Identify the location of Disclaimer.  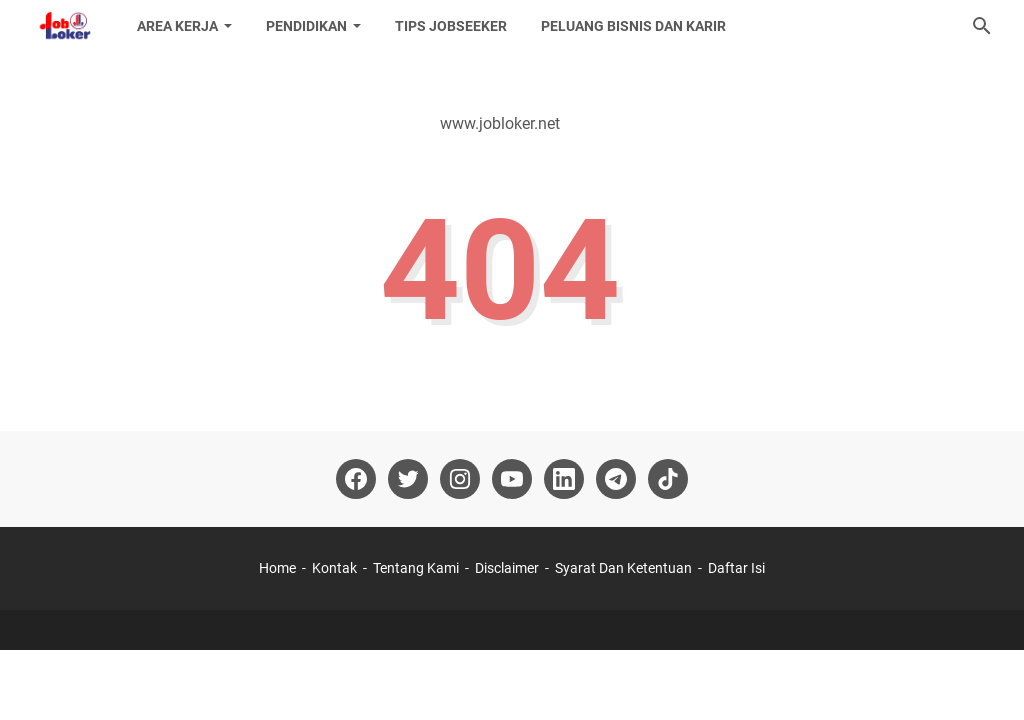
(507, 568).